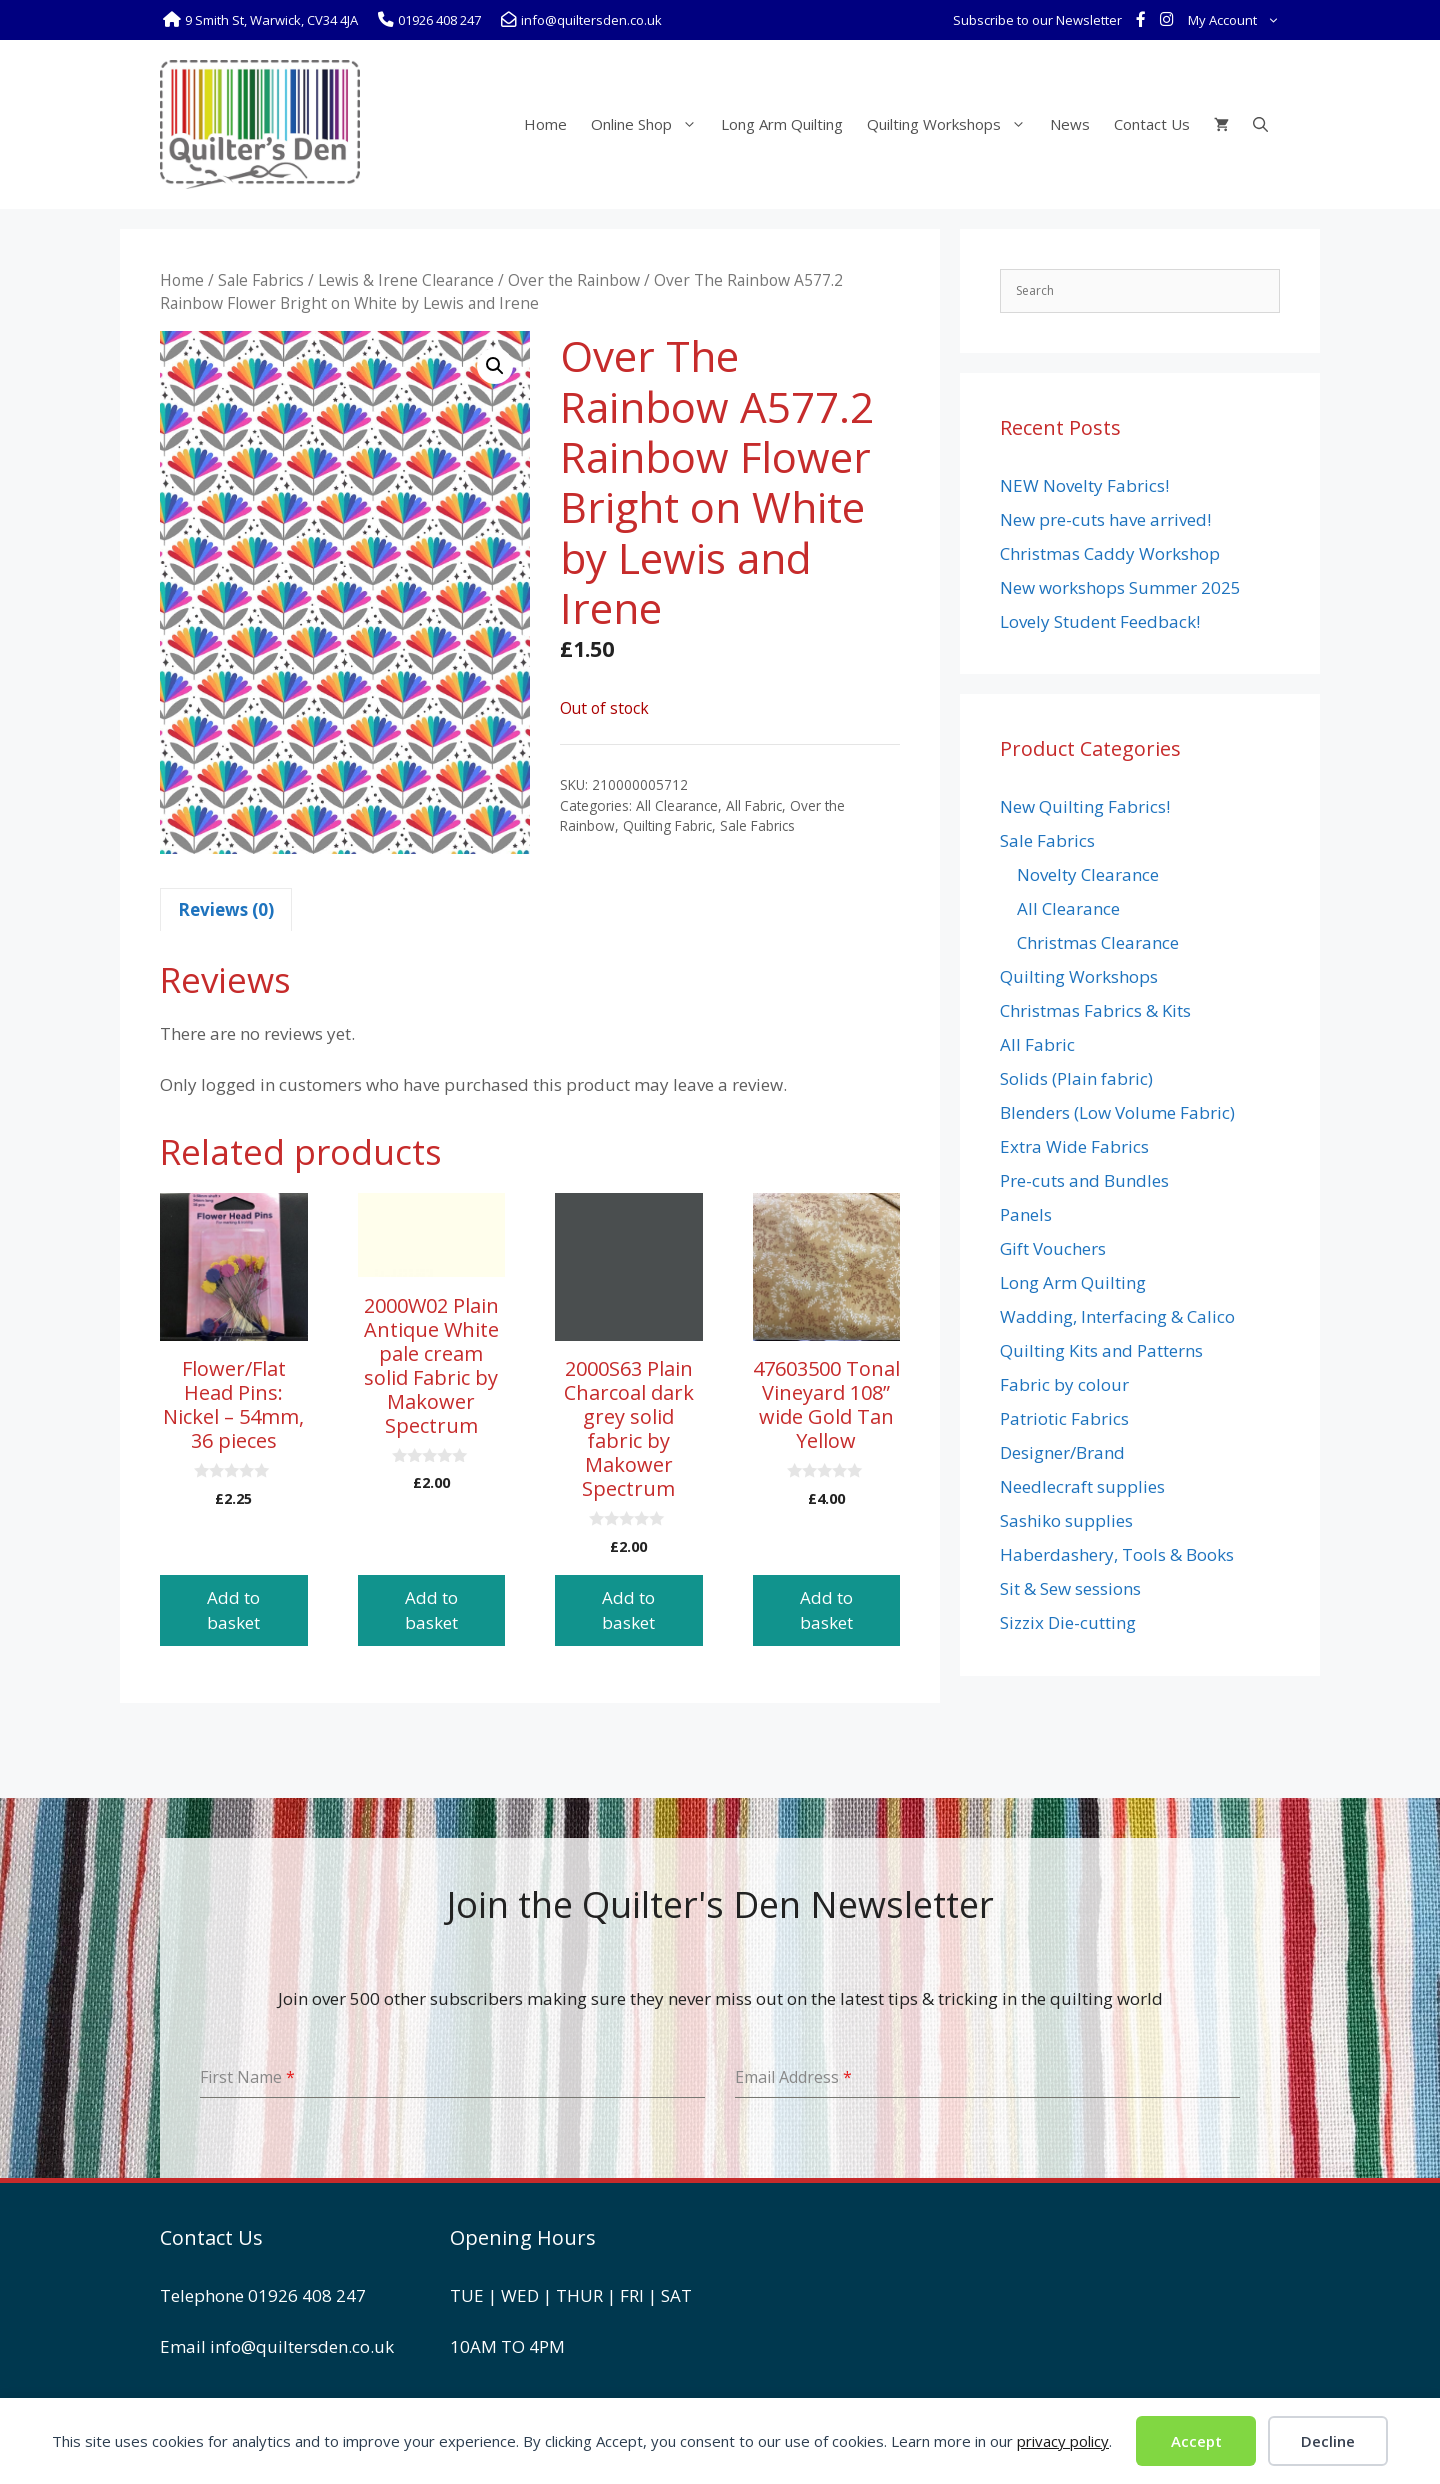 This screenshot has height=2484, width=1440. What do you see at coordinates (406, 280) in the screenshot?
I see `Lewis & Irene Clearance` at bounding box center [406, 280].